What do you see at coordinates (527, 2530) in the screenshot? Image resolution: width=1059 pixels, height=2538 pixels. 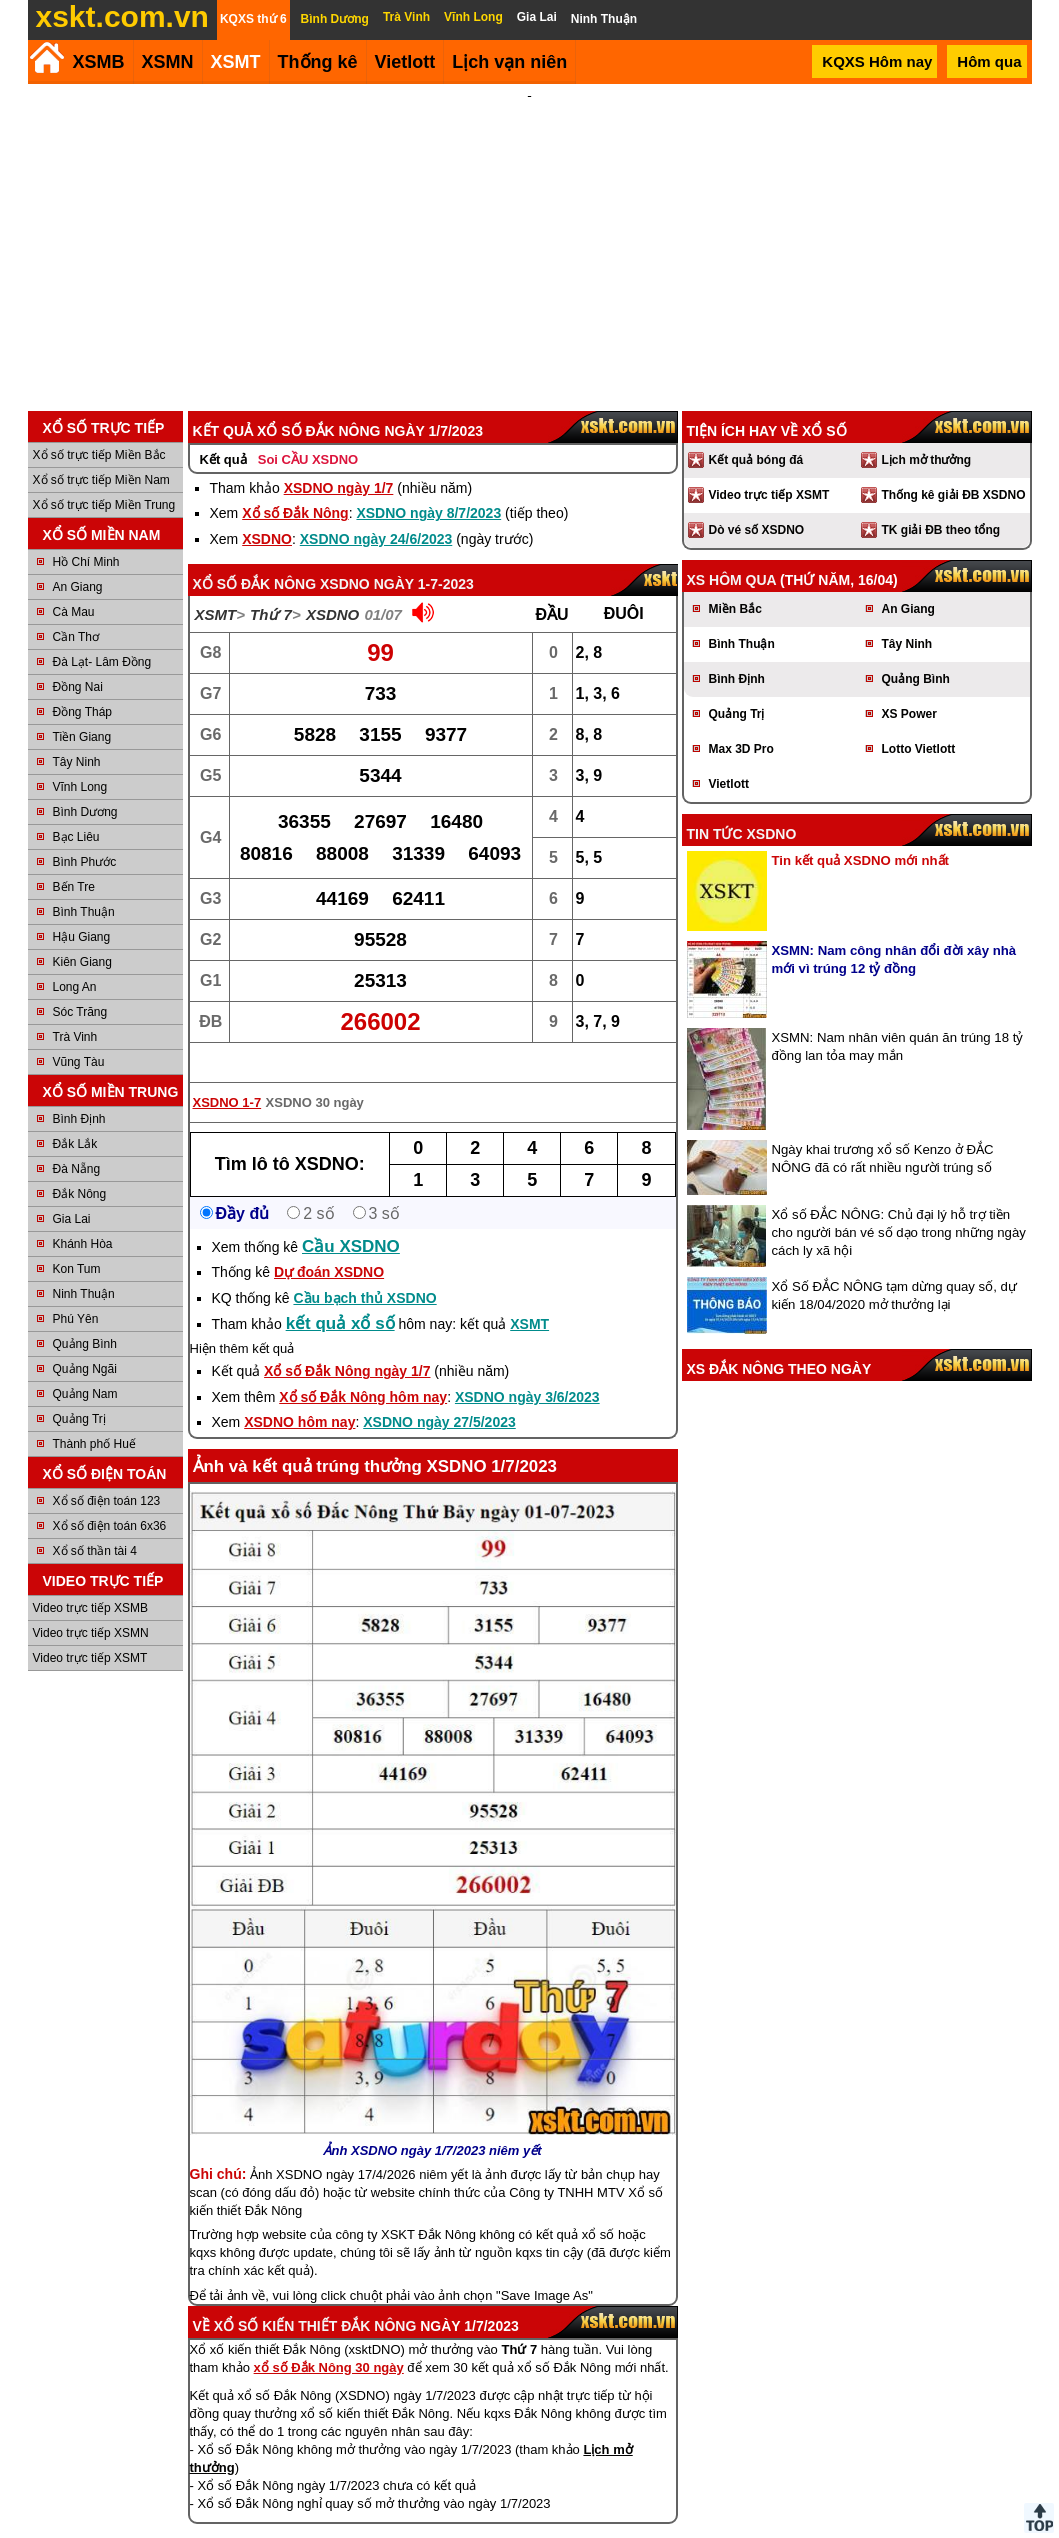 I see `Điều khoản sử dụng` at bounding box center [527, 2530].